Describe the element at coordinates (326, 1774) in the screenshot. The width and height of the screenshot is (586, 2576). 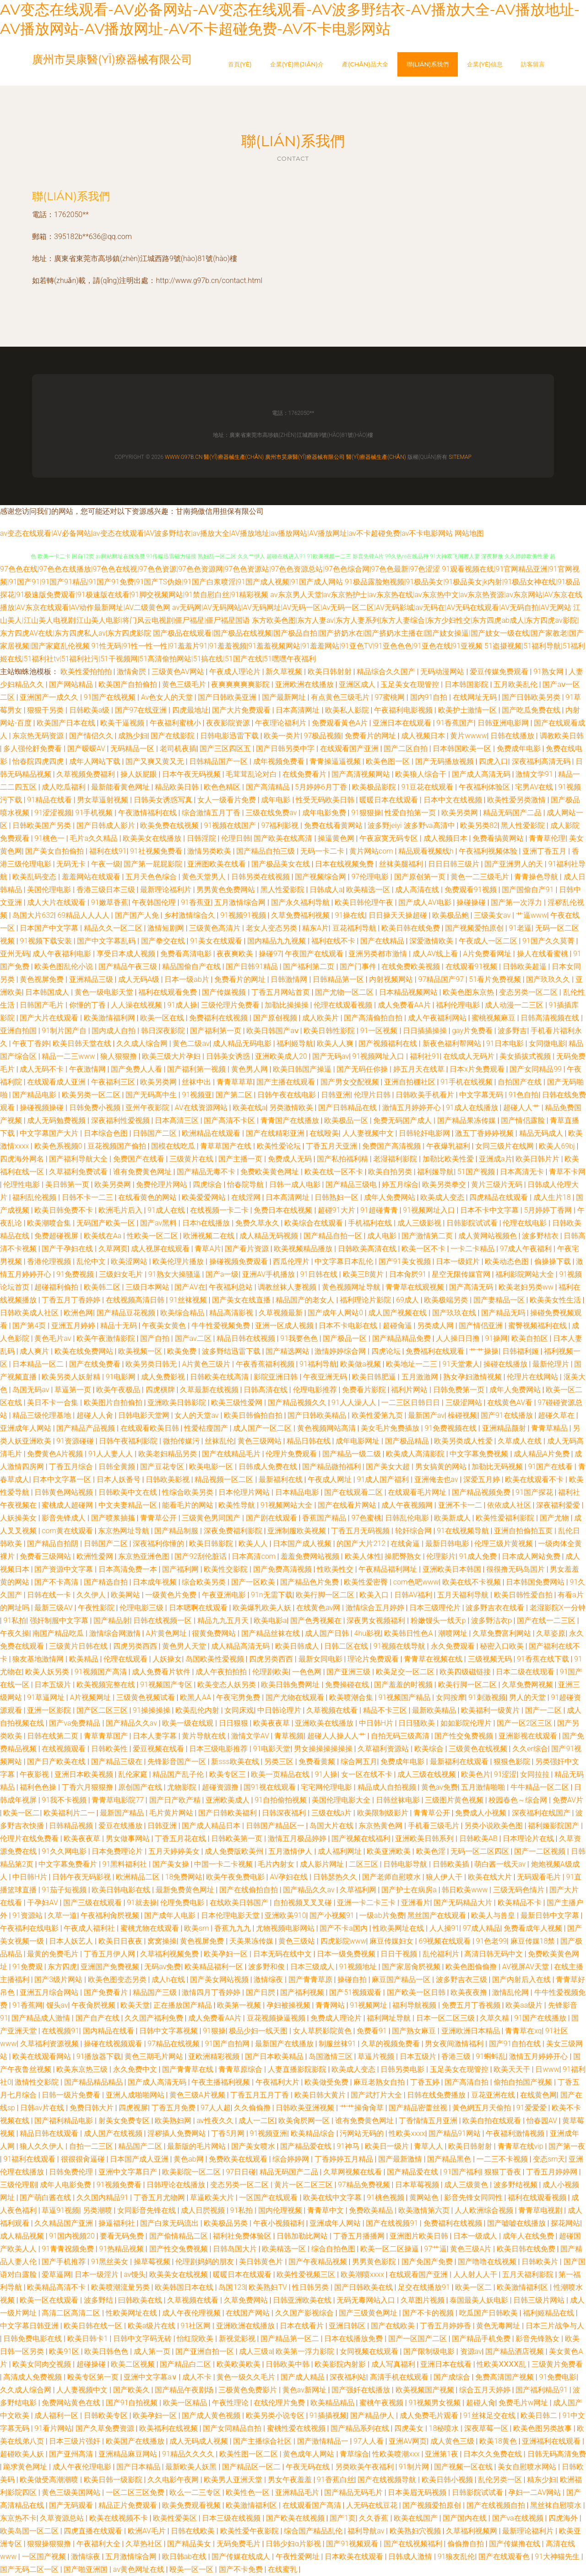
I see `91人操` at that location.